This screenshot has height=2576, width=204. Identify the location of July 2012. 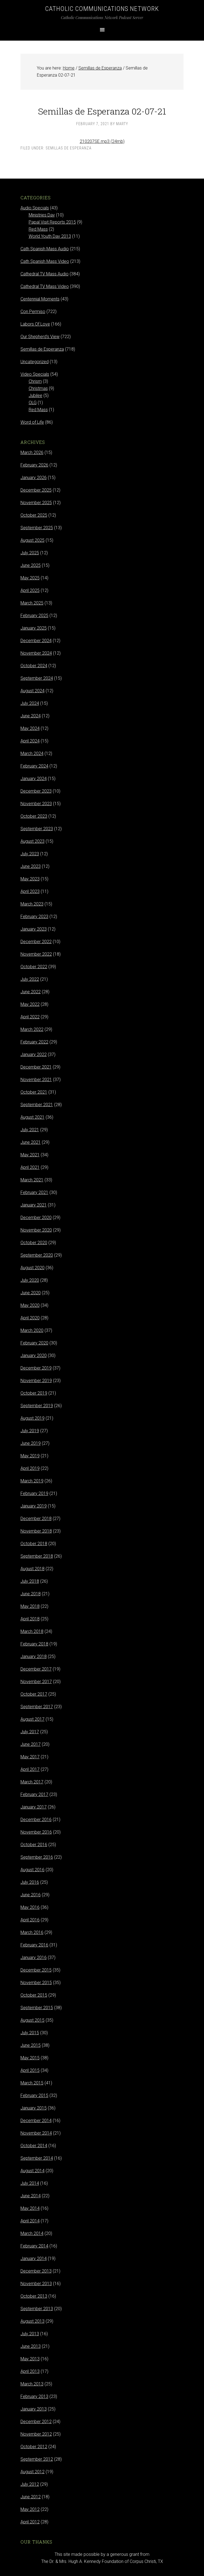
(29, 2484).